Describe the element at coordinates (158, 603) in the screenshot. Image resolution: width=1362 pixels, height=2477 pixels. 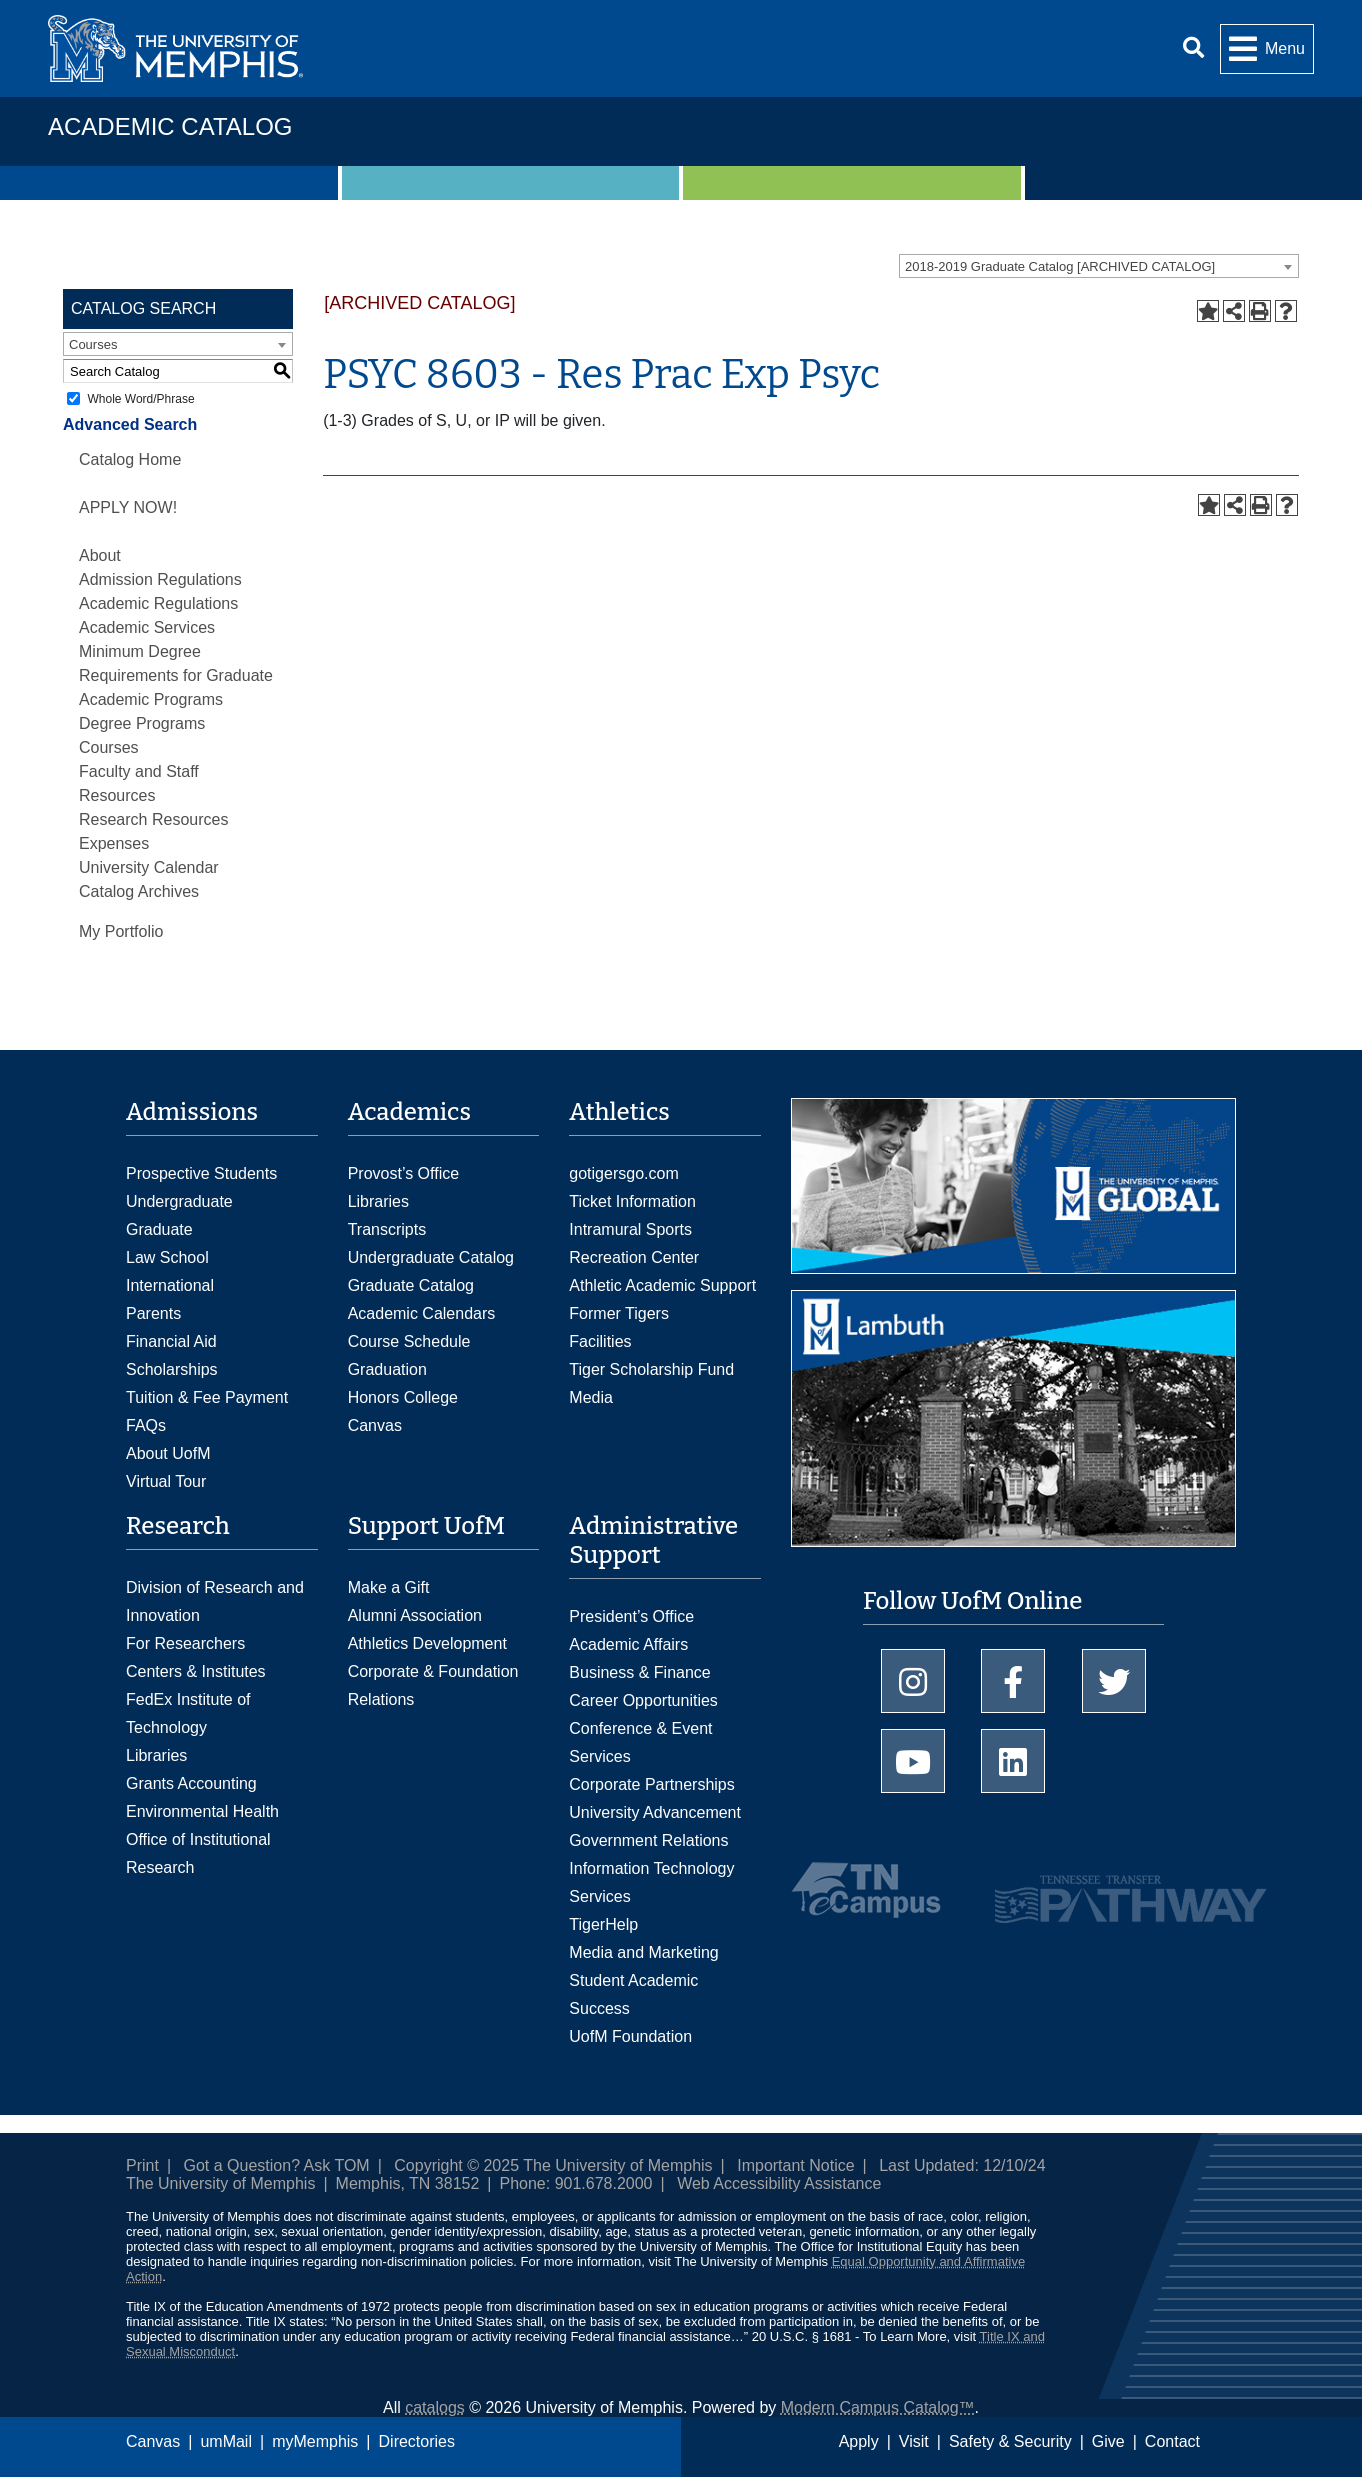
I see `Academic Regulations` at that location.